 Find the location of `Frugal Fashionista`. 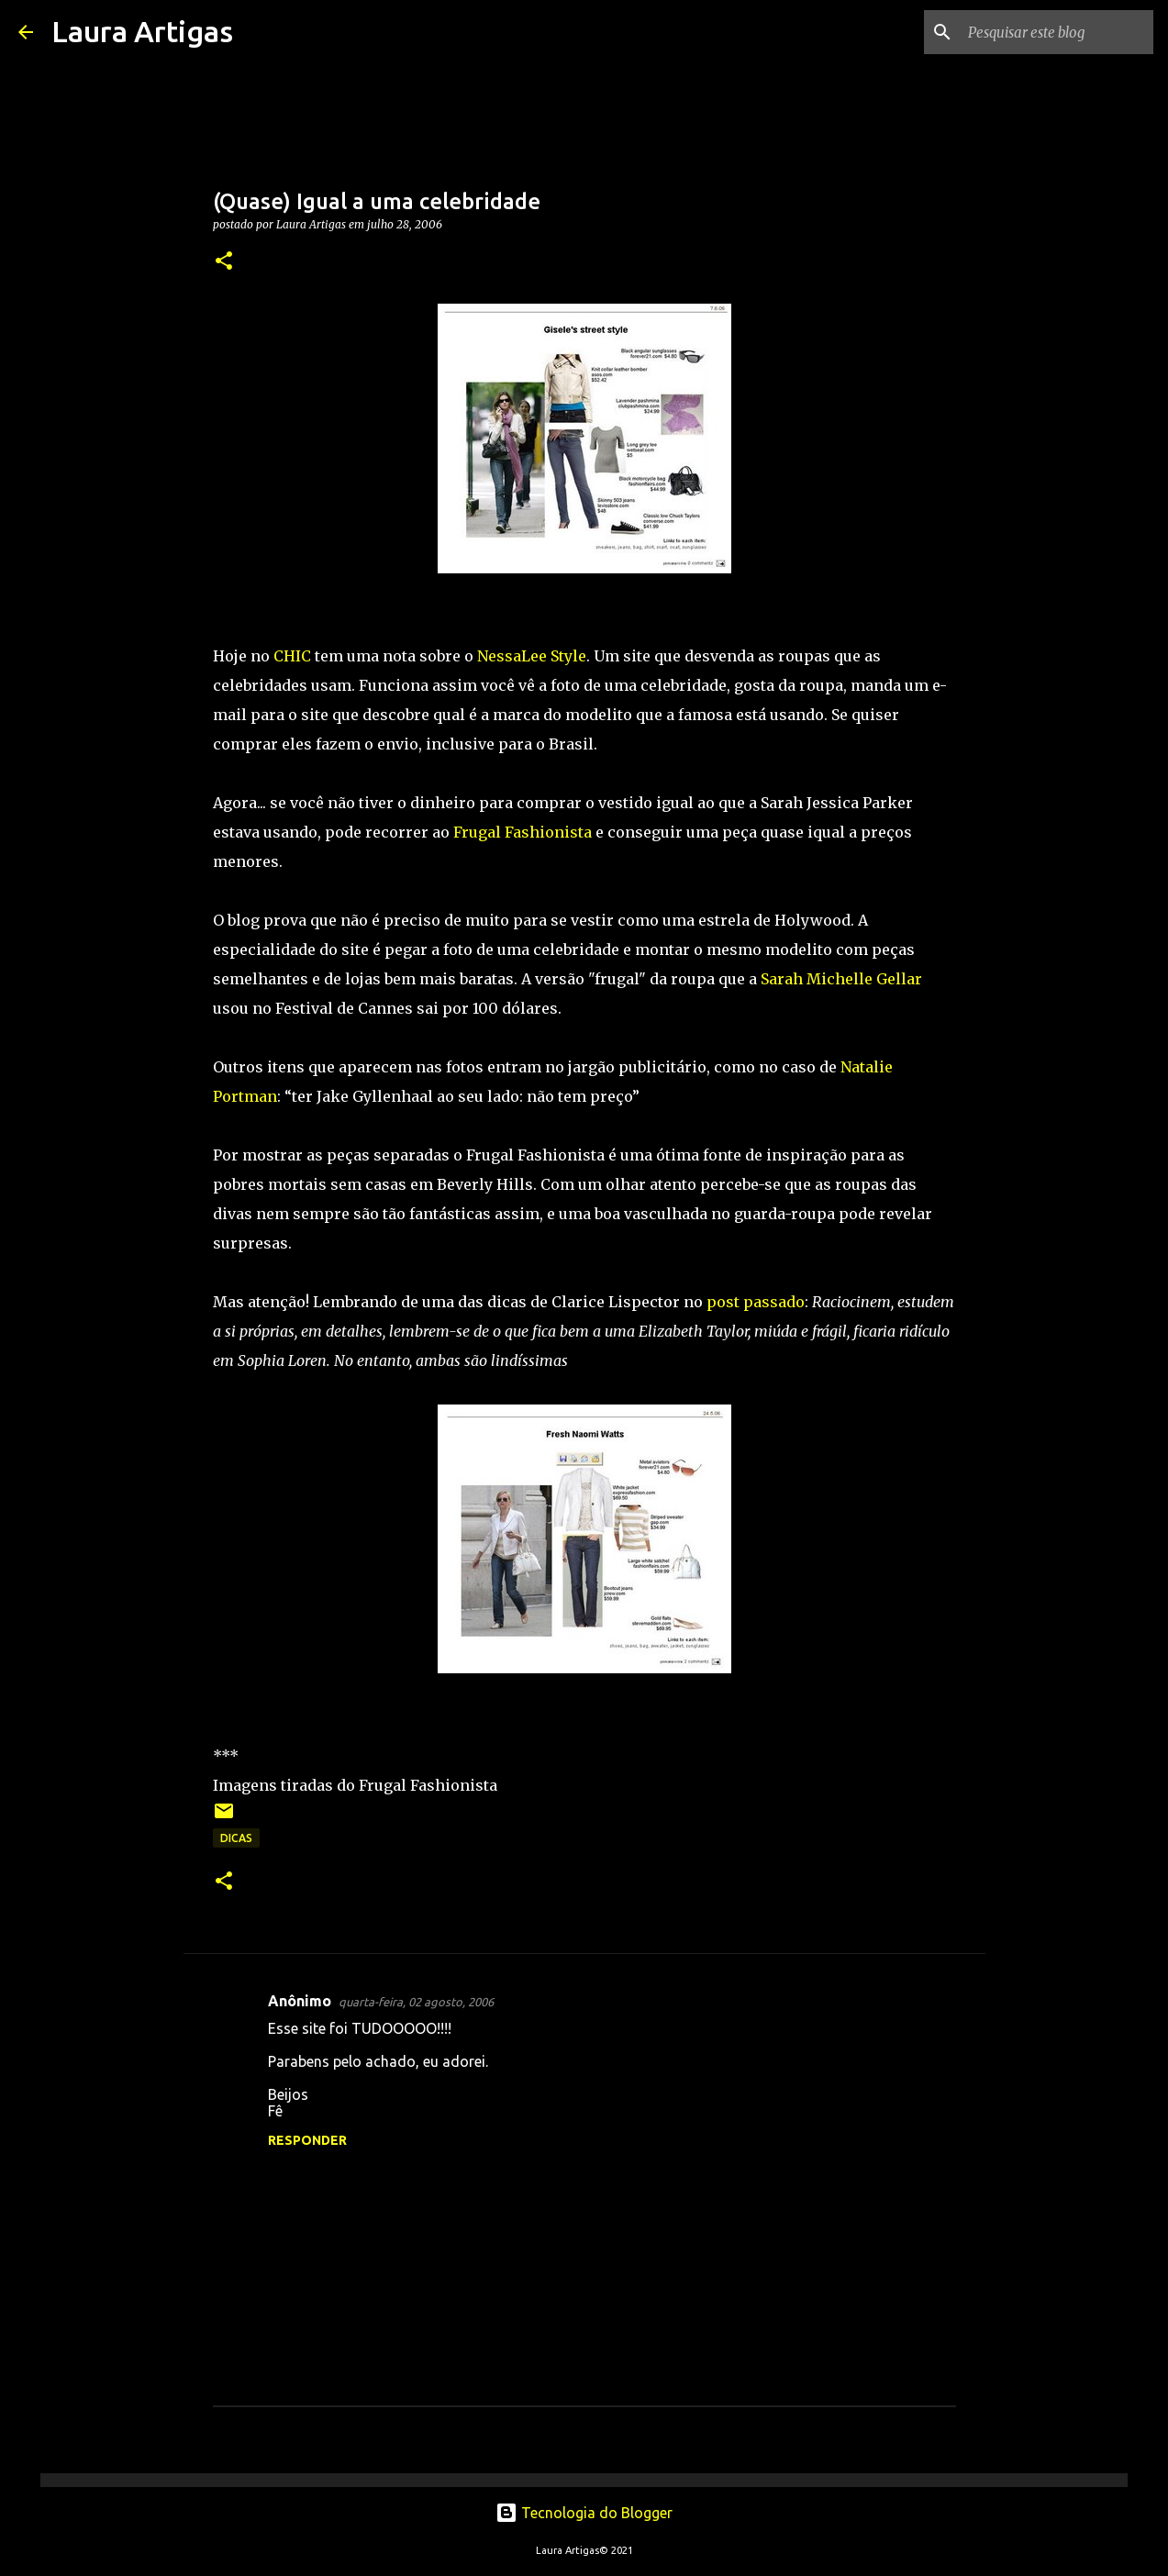

Frugal Fashionista is located at coordinates (524, 832).